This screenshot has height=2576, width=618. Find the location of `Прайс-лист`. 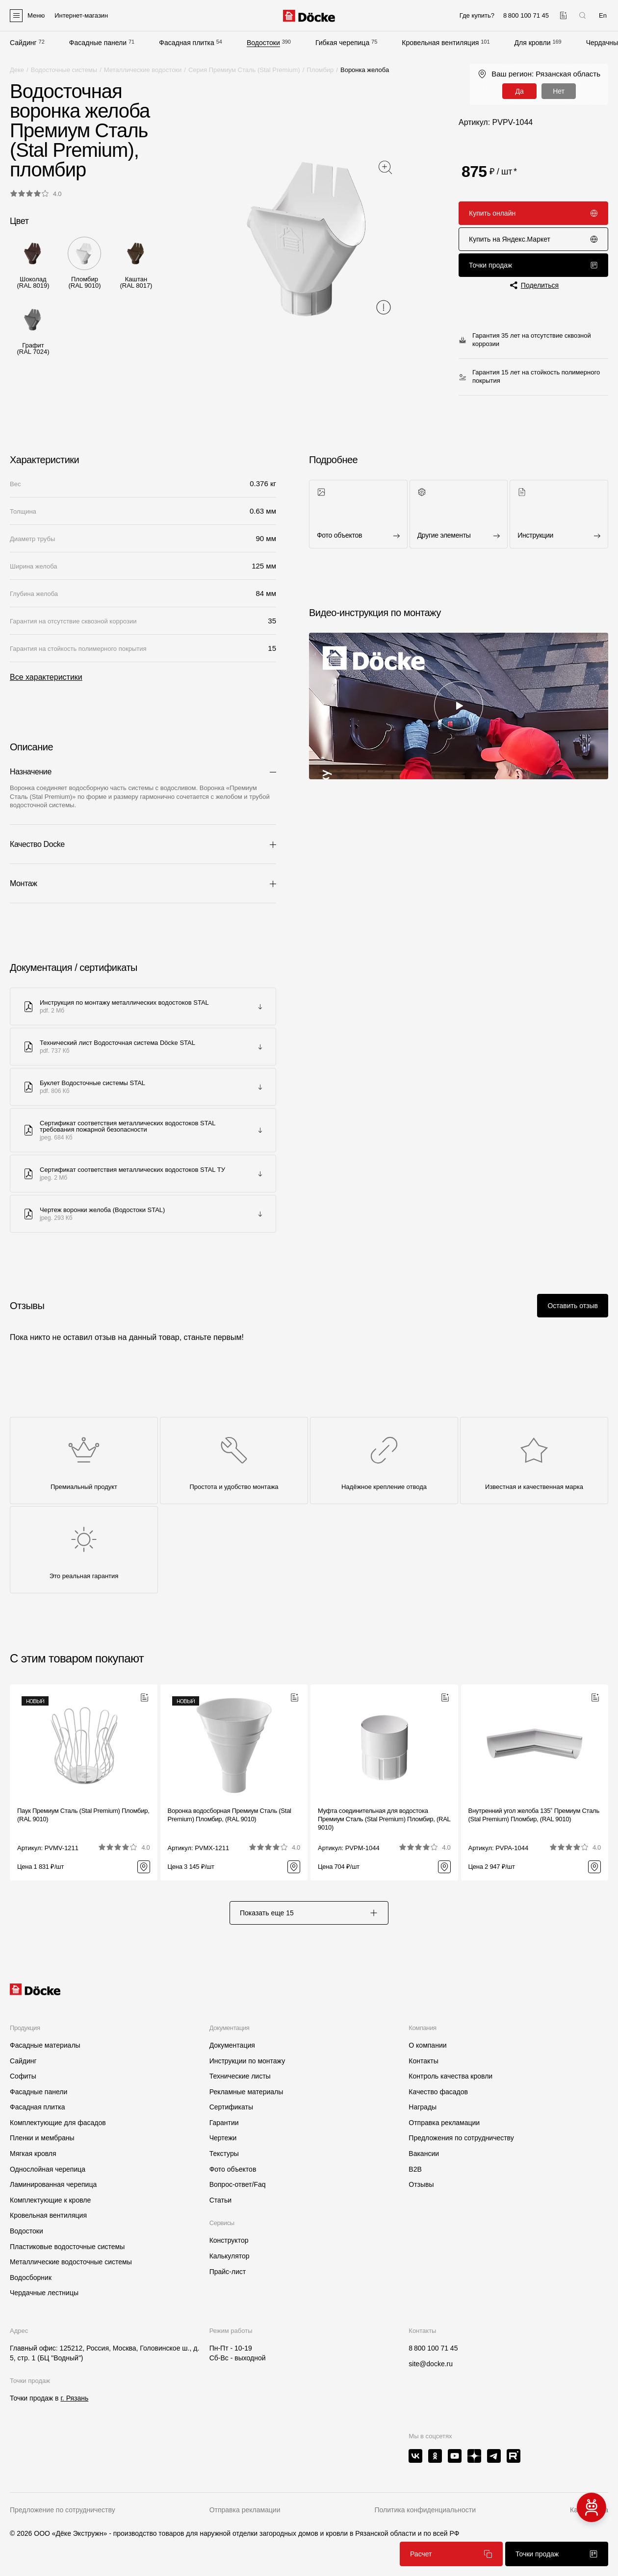

Прайс-лист is located at coordinates (227, 2272).